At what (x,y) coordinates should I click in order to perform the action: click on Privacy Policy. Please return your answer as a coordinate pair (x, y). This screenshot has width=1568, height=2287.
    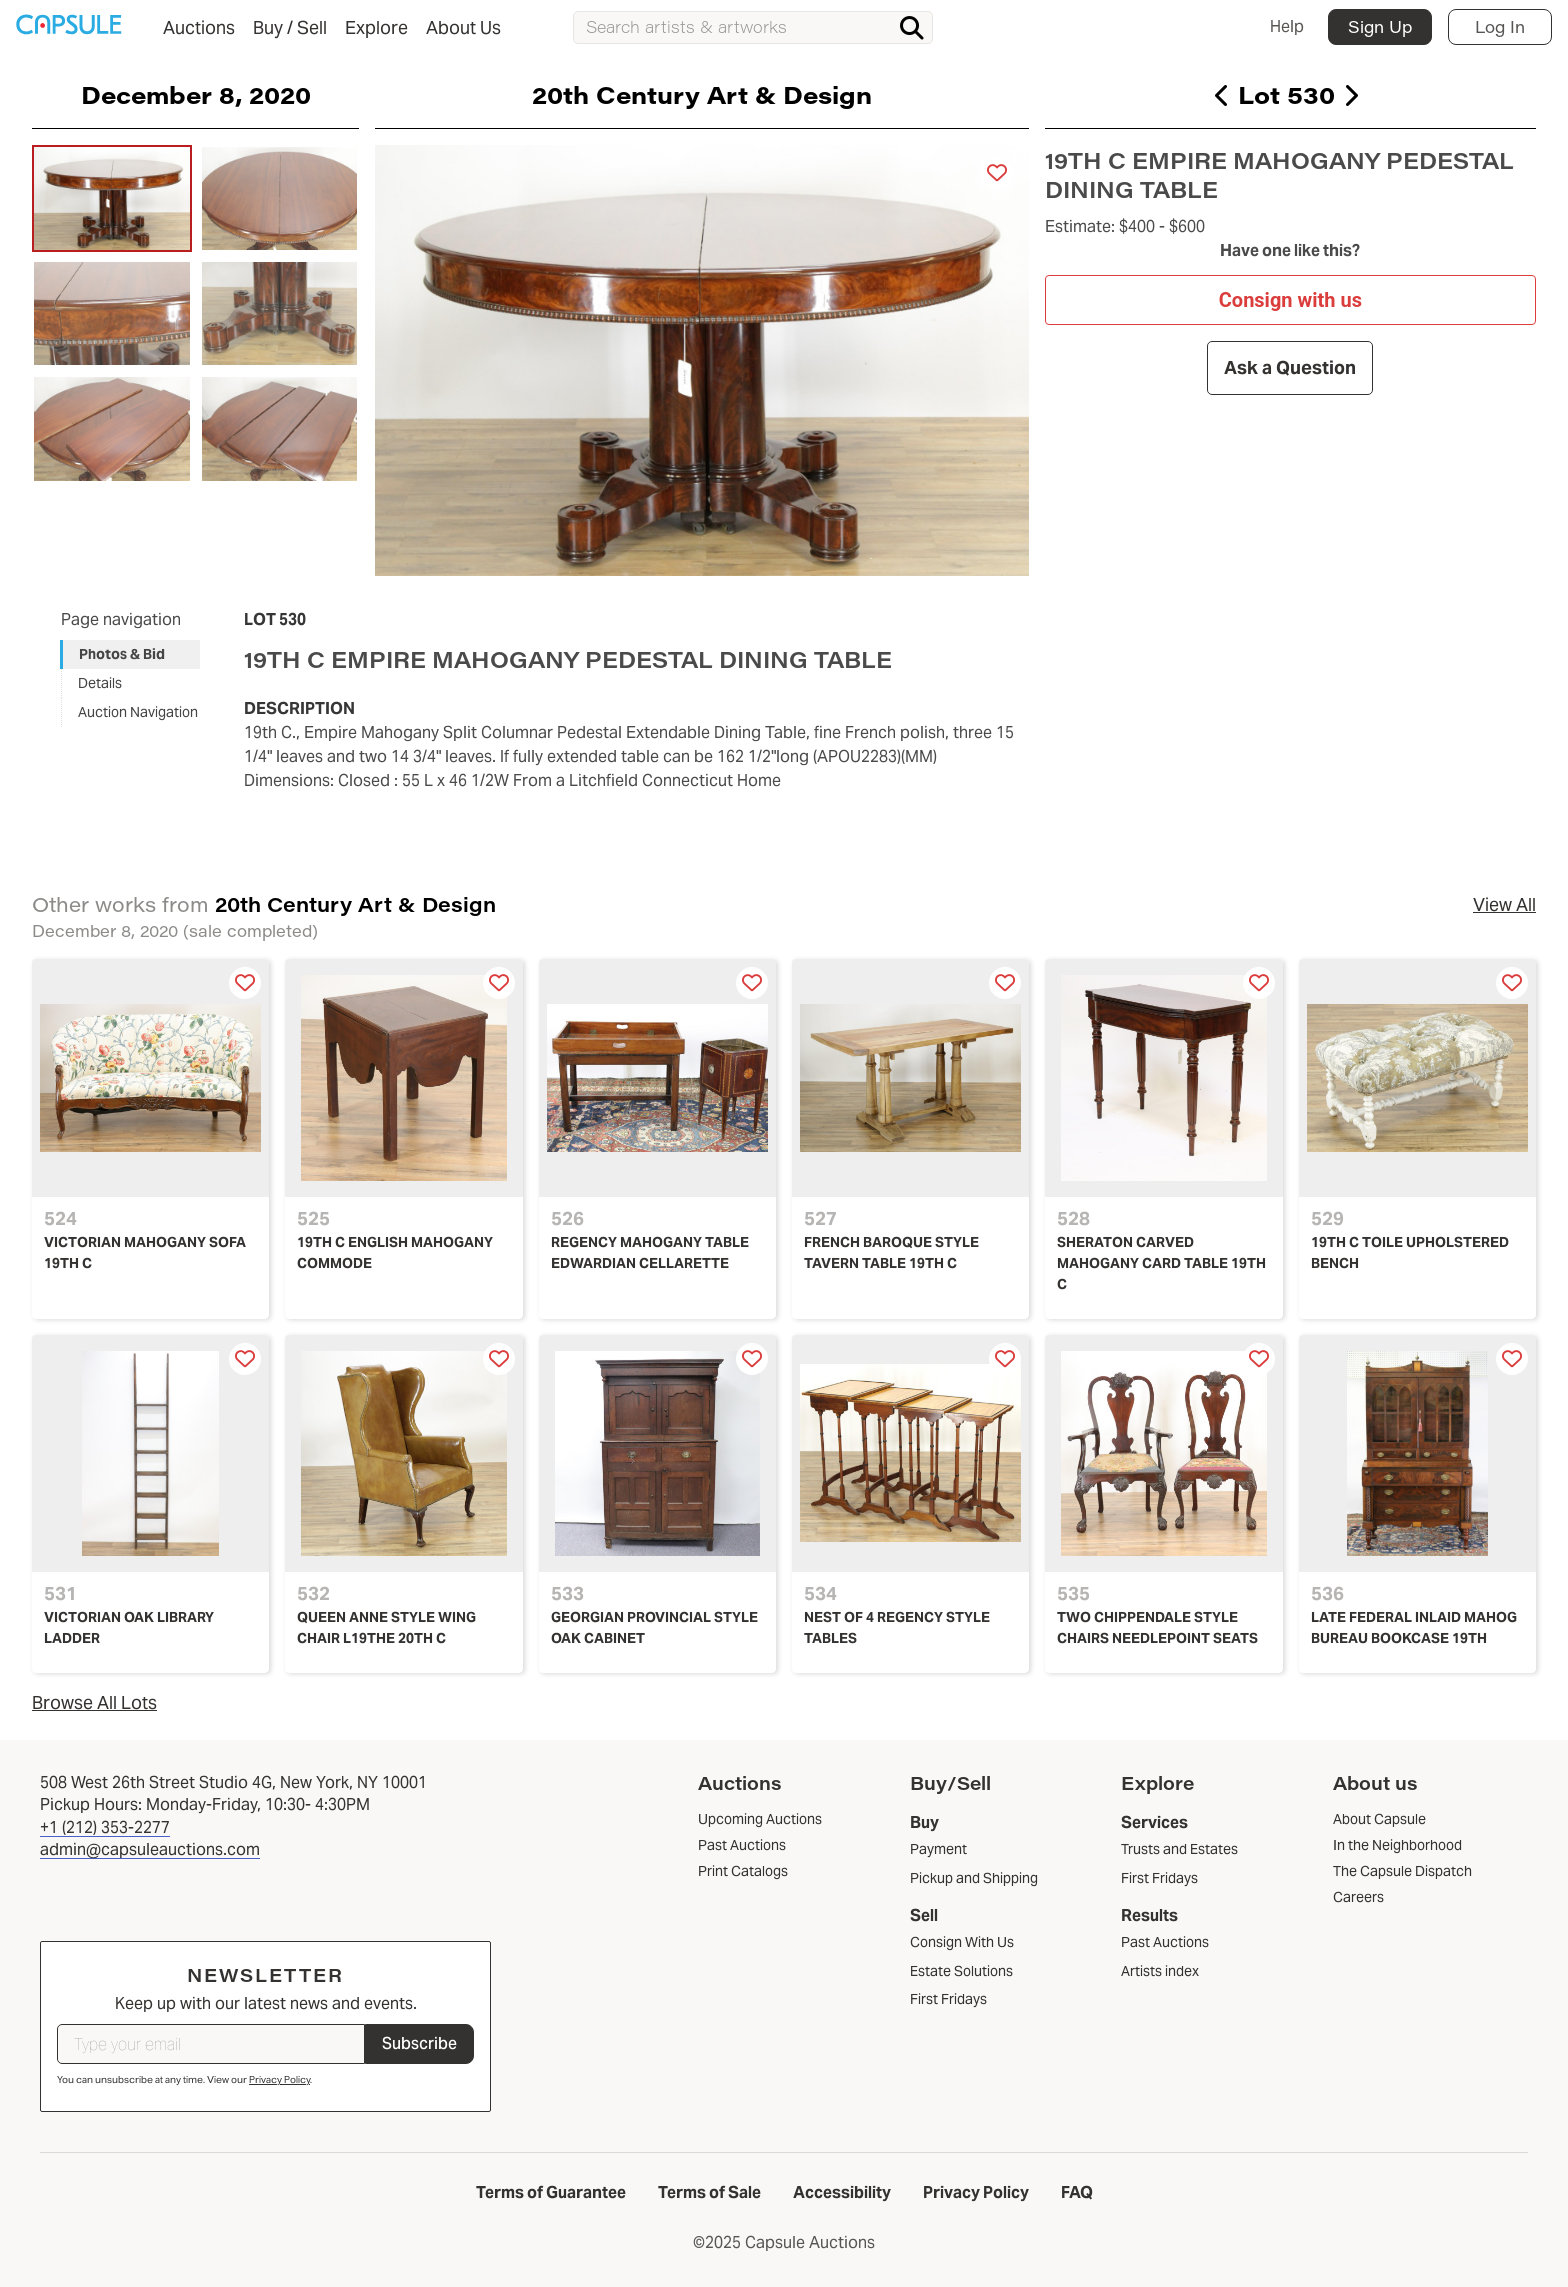
    Looking at the image, I should click on (279, 2079).